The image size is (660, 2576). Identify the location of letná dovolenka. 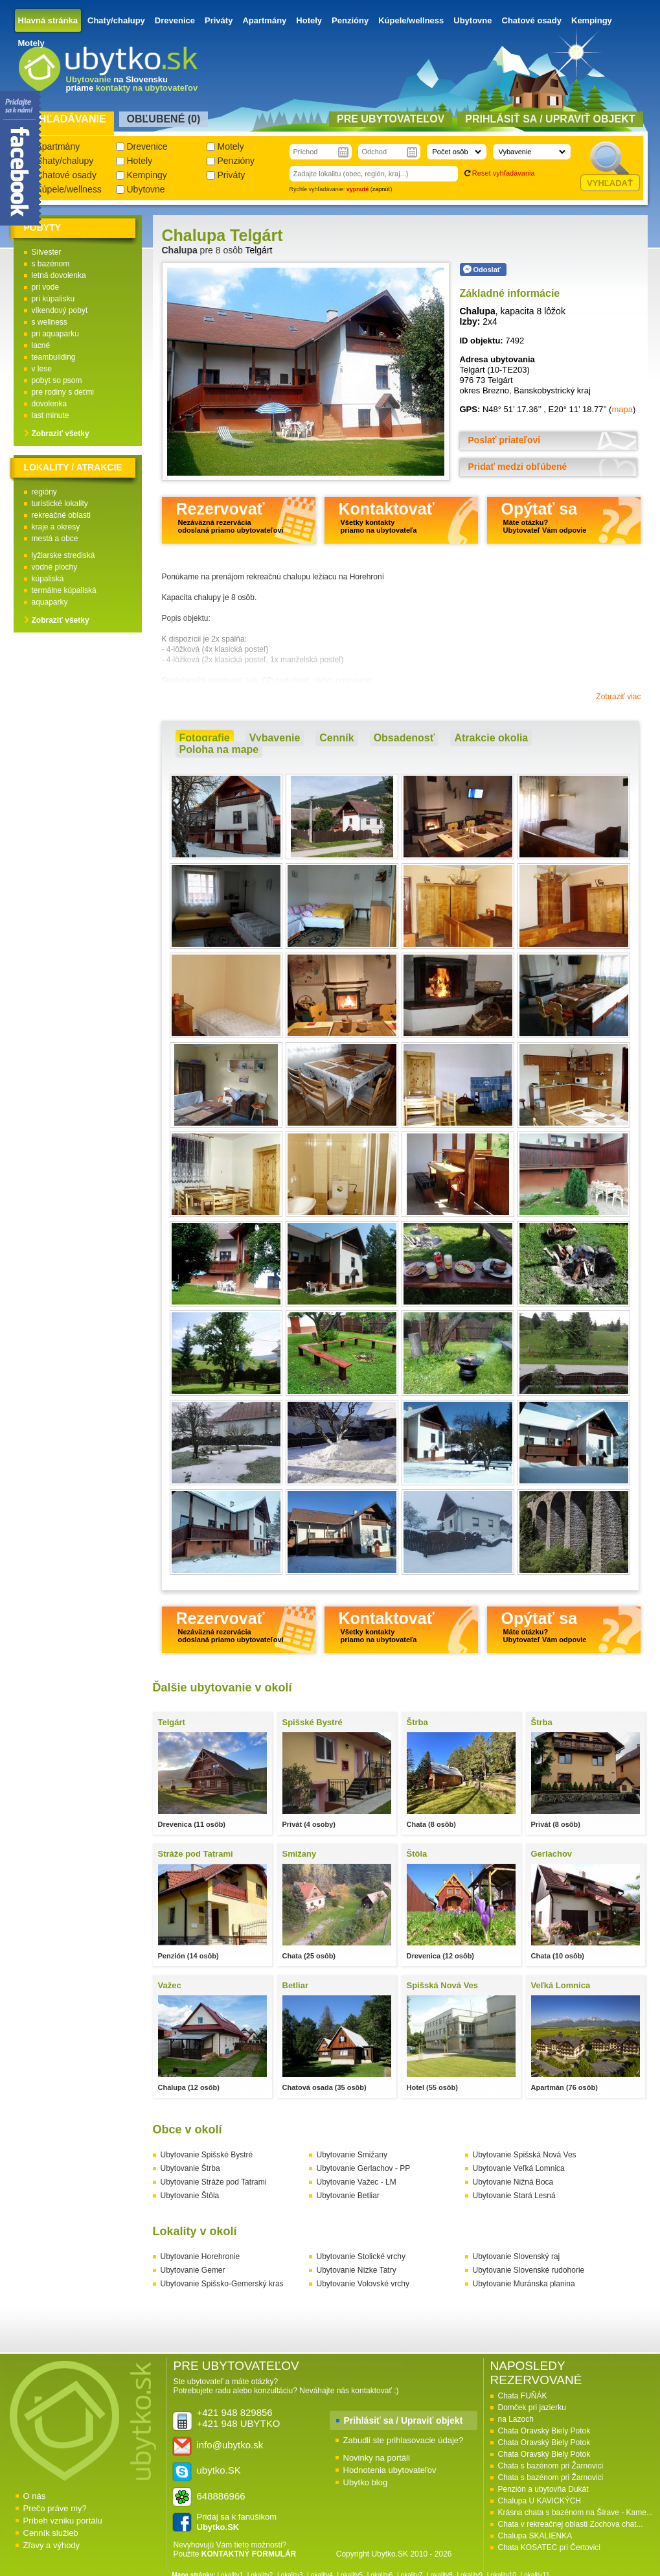
(59, 275).